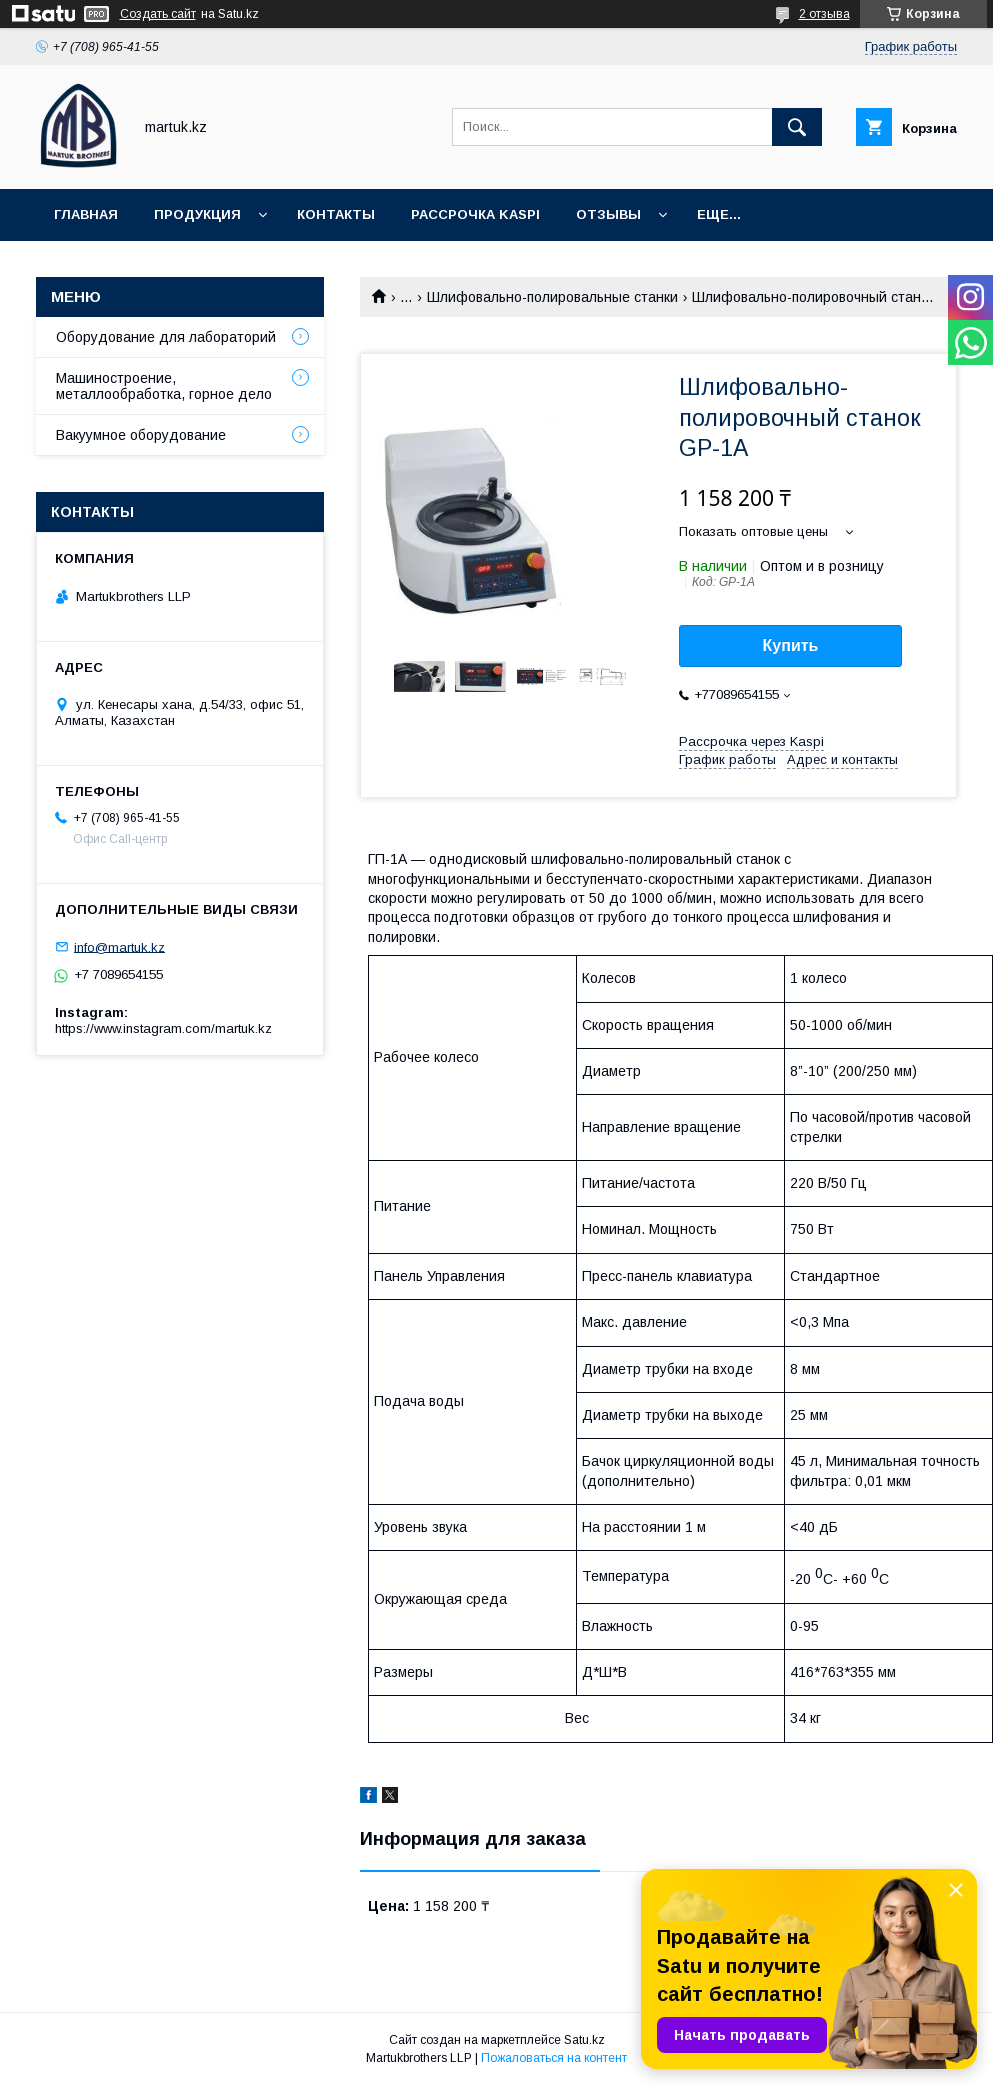 This screenshot has height=2085, width=993. Describe the element at coordinates (475, 214) in the screenshot. I see `Рассрочка Kaspi` at that location.